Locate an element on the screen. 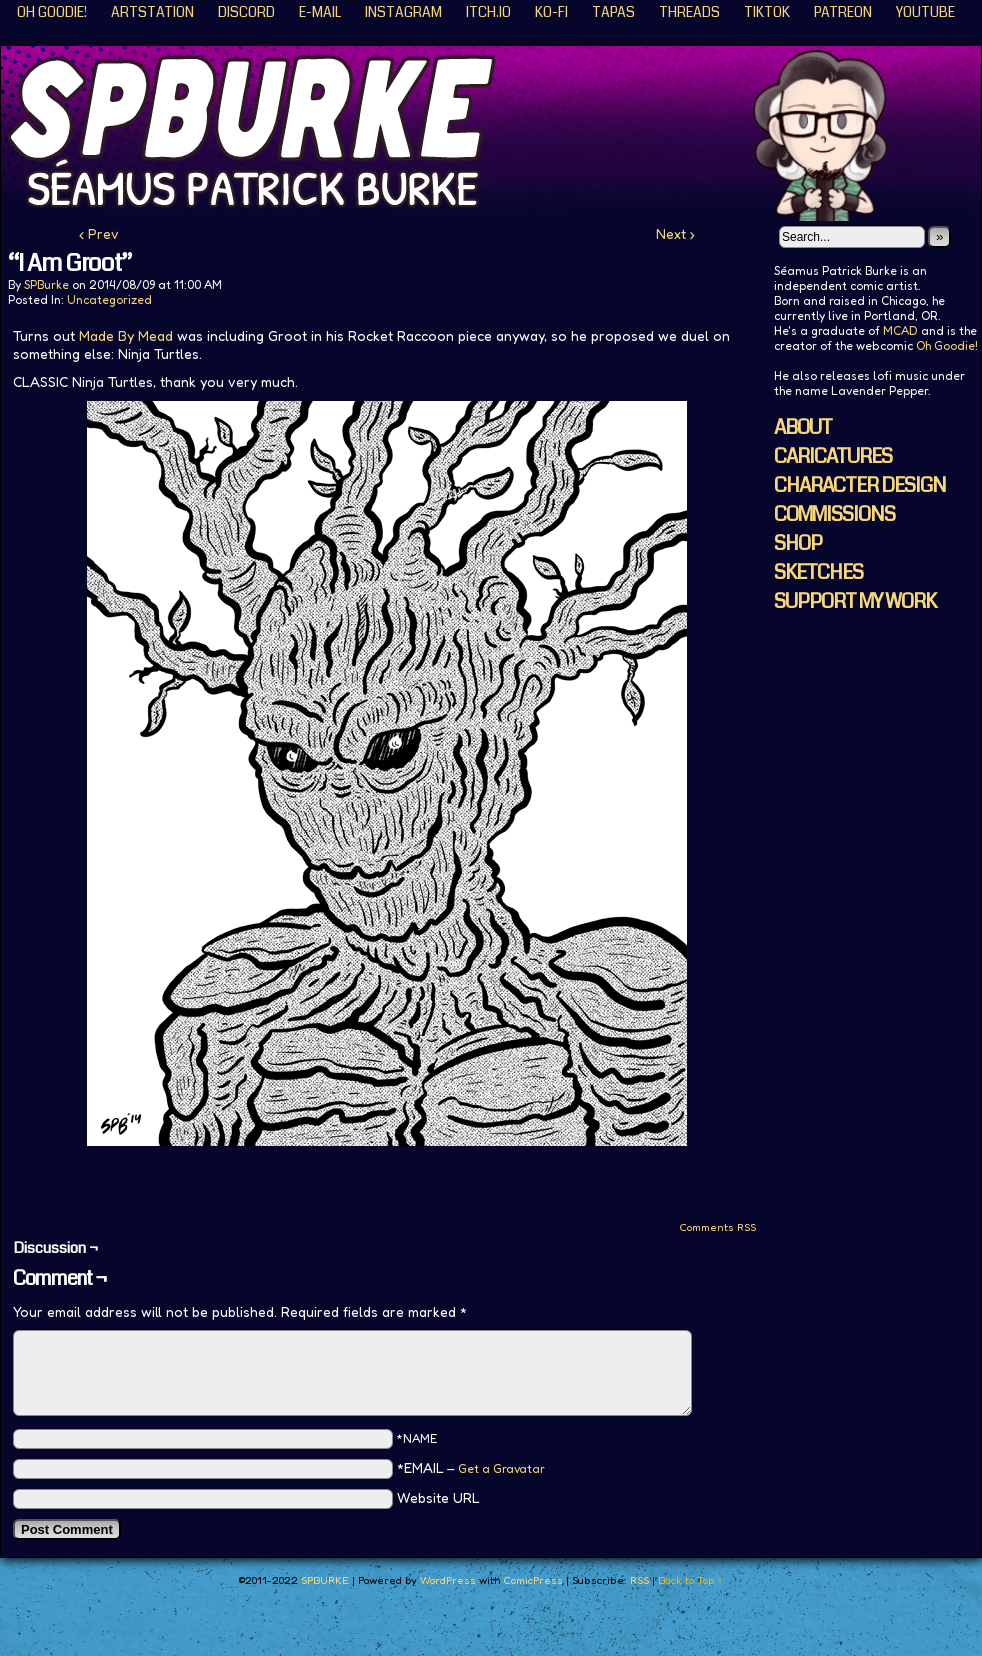 Image resolution: width=982 pixels, height=1656 pixels. Get a Gravatar is located at coordinates (501, 1468).